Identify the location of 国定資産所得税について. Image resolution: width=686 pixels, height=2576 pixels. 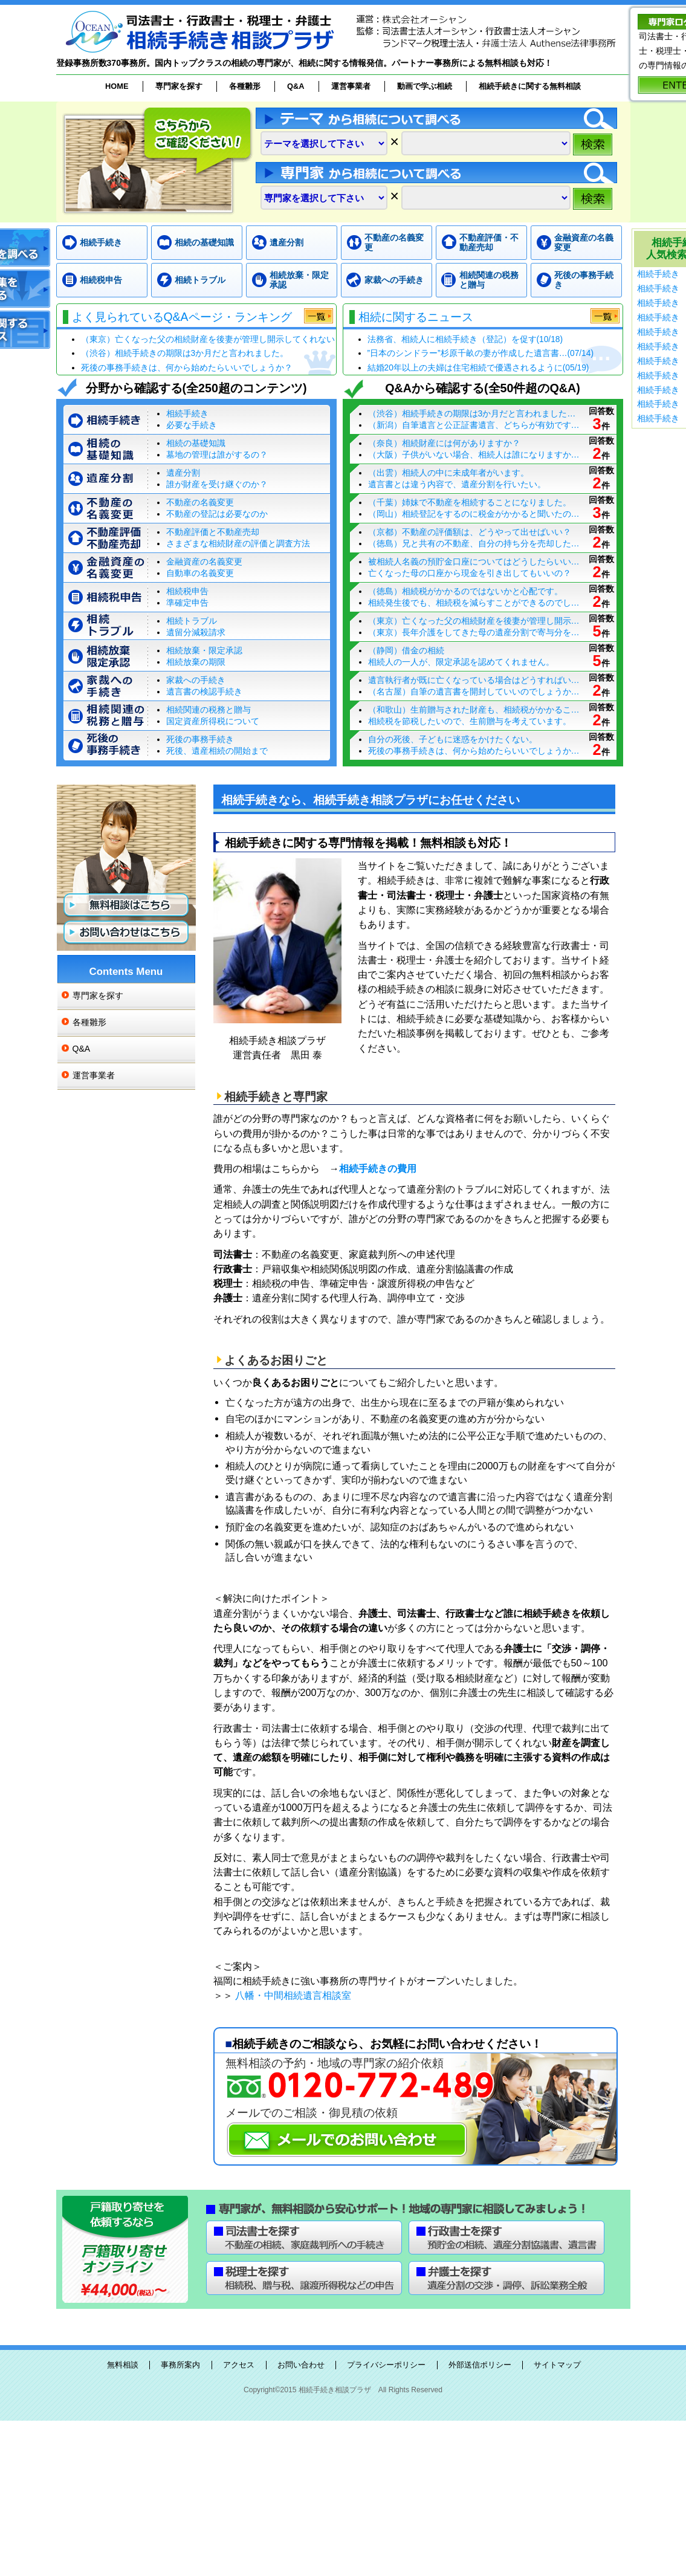
(212, 721).